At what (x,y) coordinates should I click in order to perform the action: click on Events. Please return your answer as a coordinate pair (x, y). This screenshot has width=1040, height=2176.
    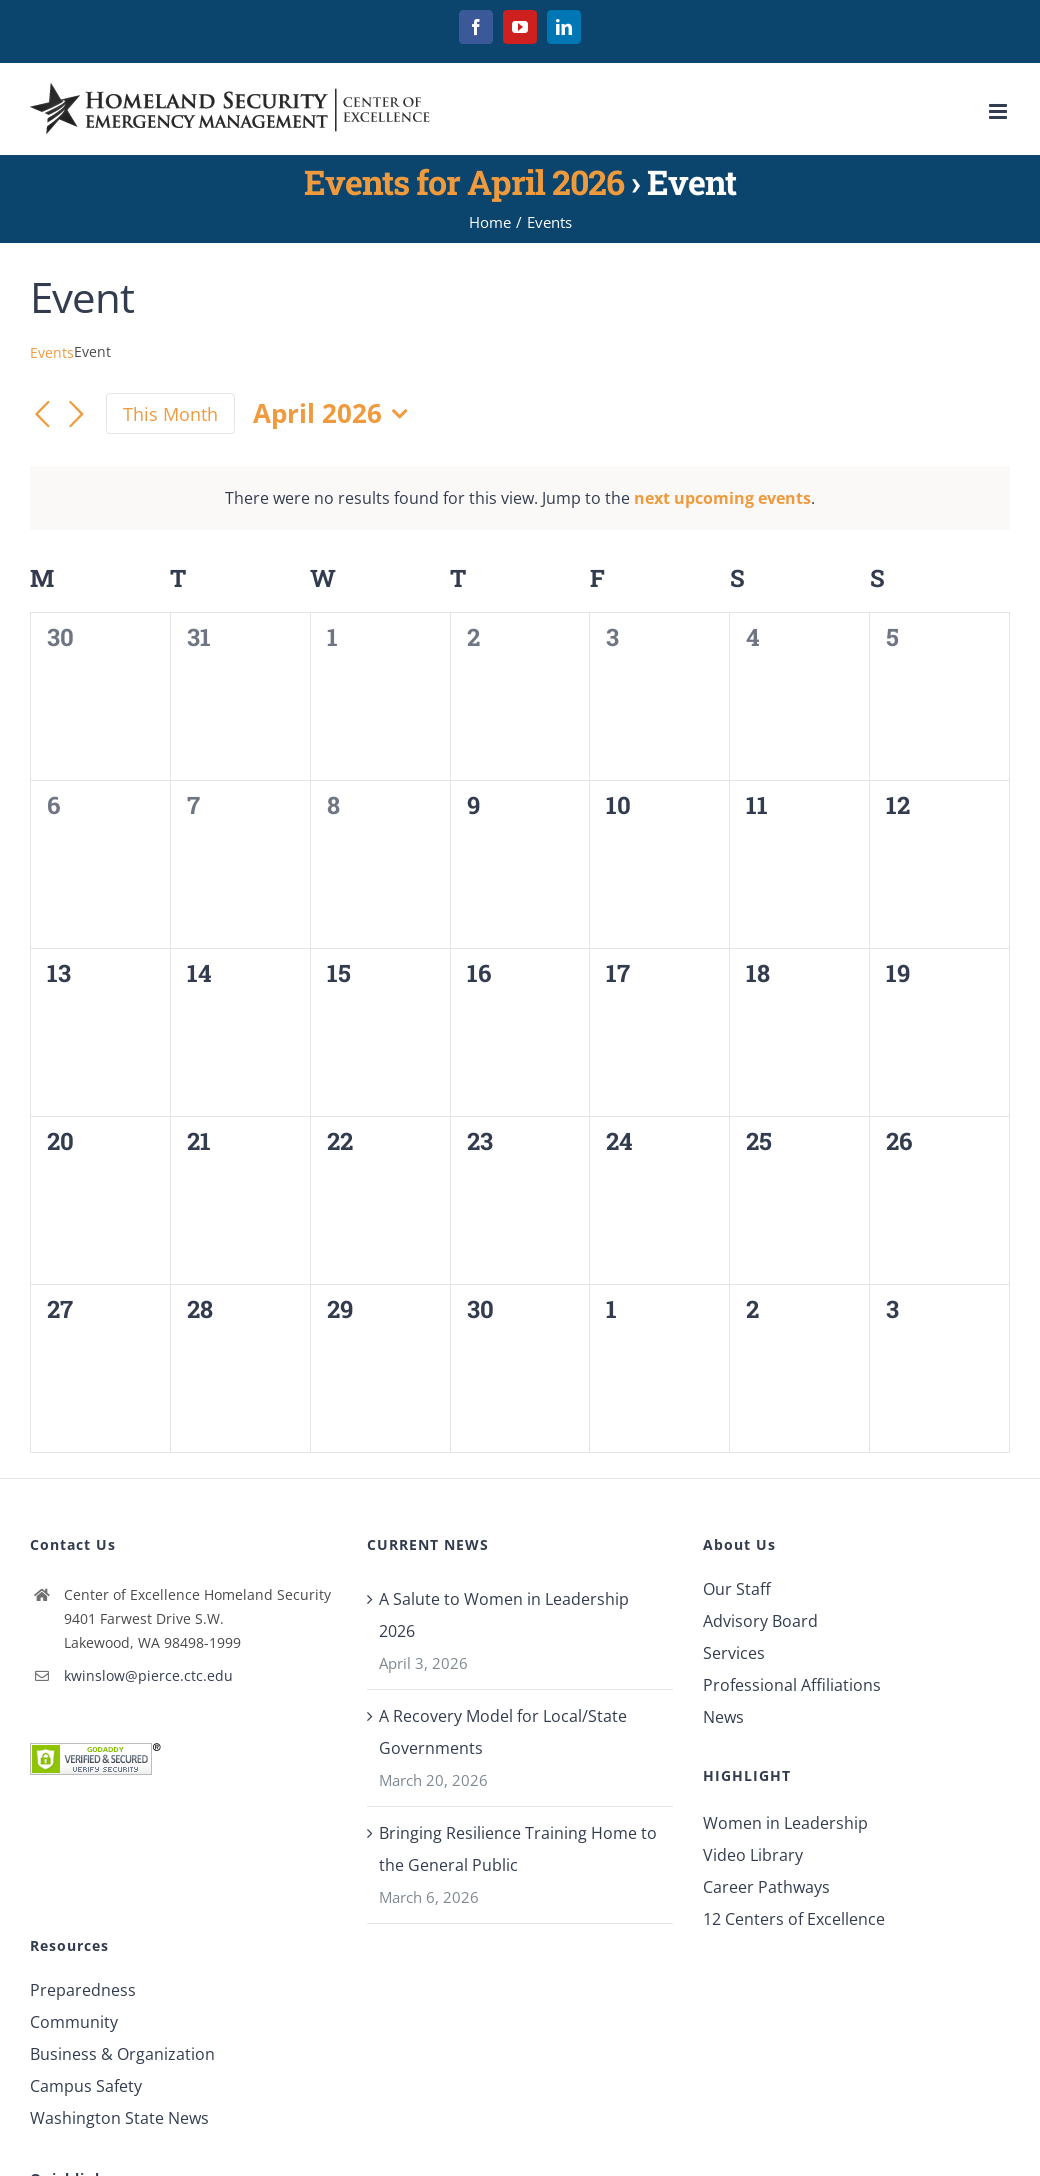
    Looking at the image, I should click on (52, 352).